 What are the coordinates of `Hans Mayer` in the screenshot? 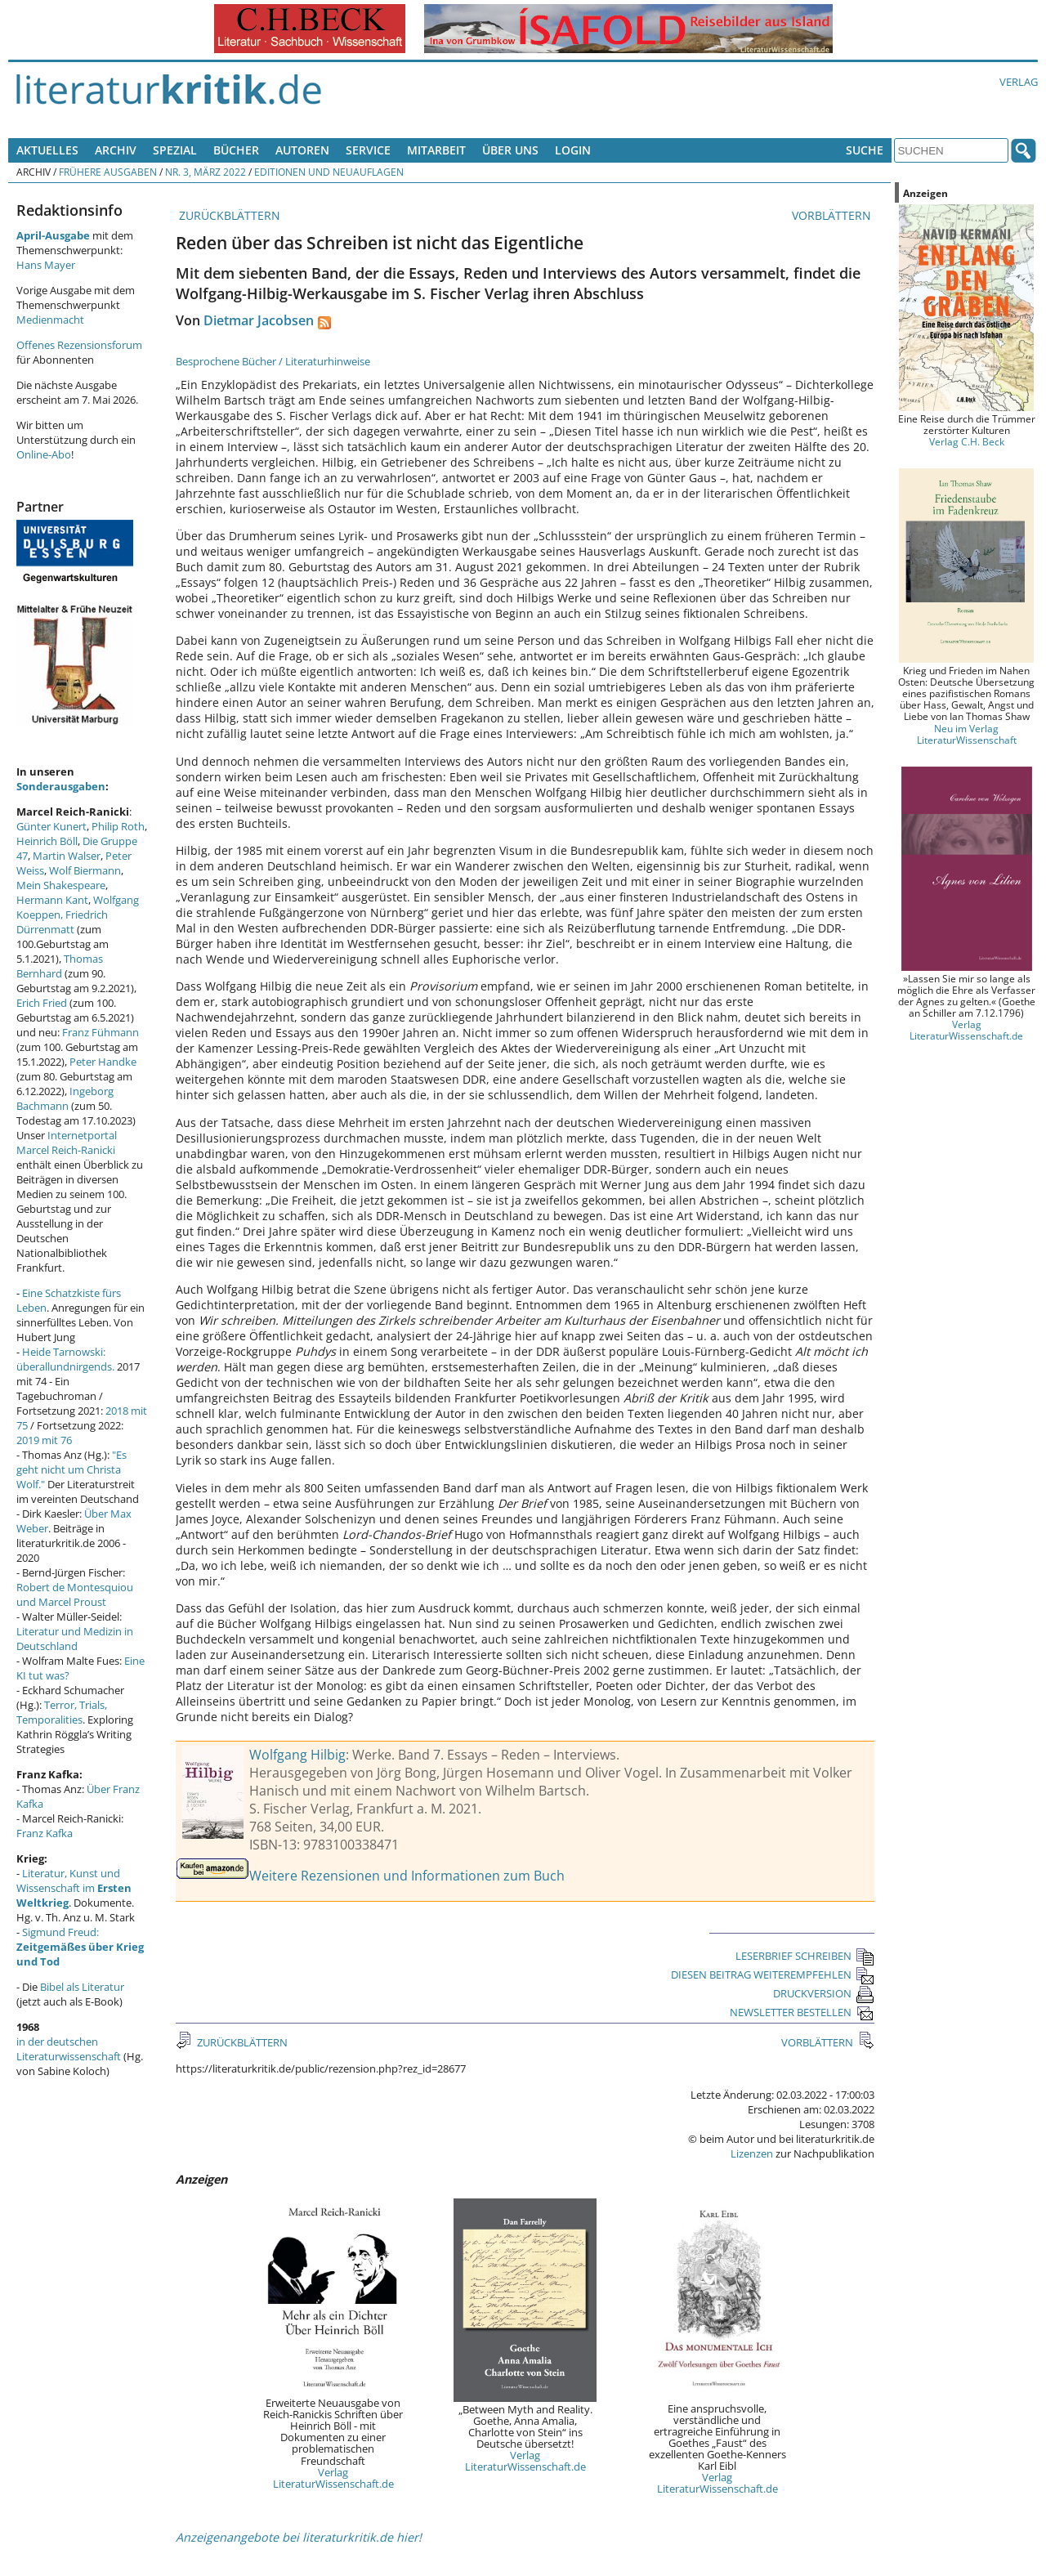 It's located at (45, 264).